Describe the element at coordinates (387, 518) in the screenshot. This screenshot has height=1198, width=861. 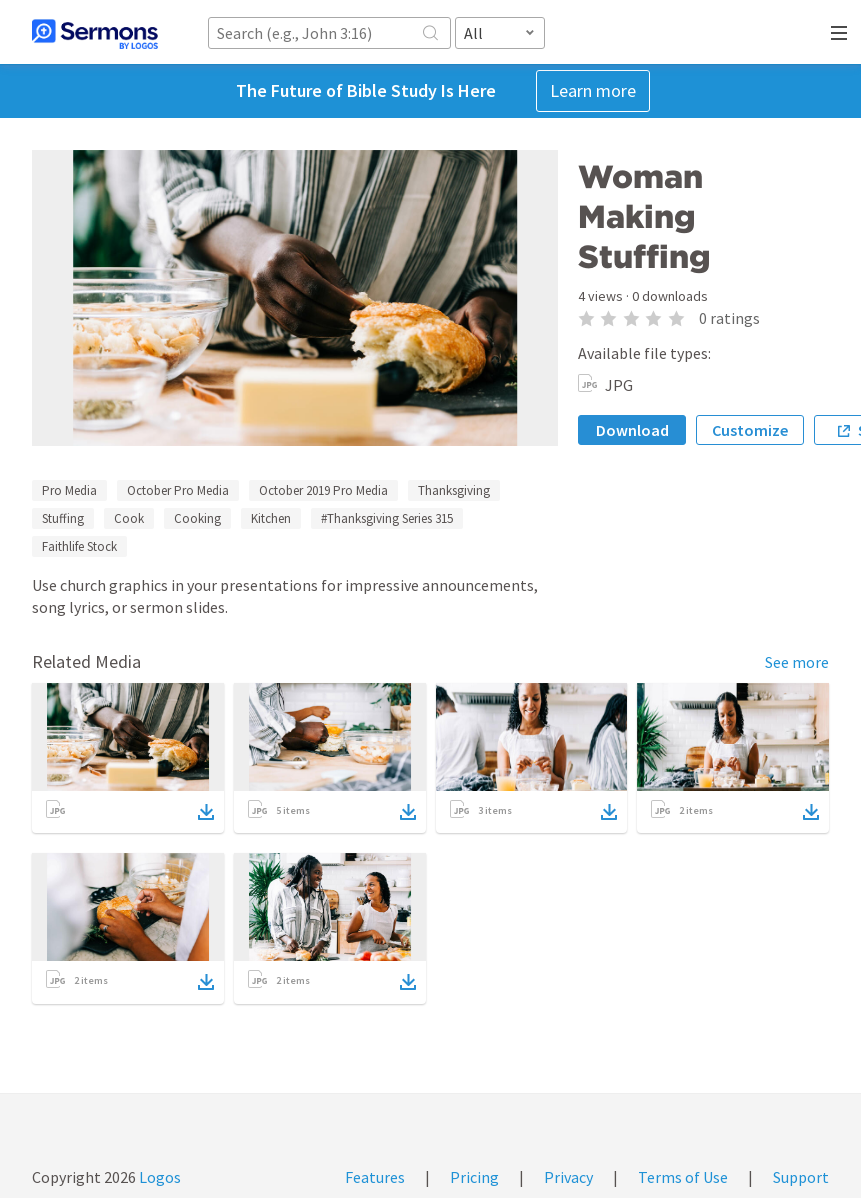
I see `#Thanksgiving Series 315` at that location.